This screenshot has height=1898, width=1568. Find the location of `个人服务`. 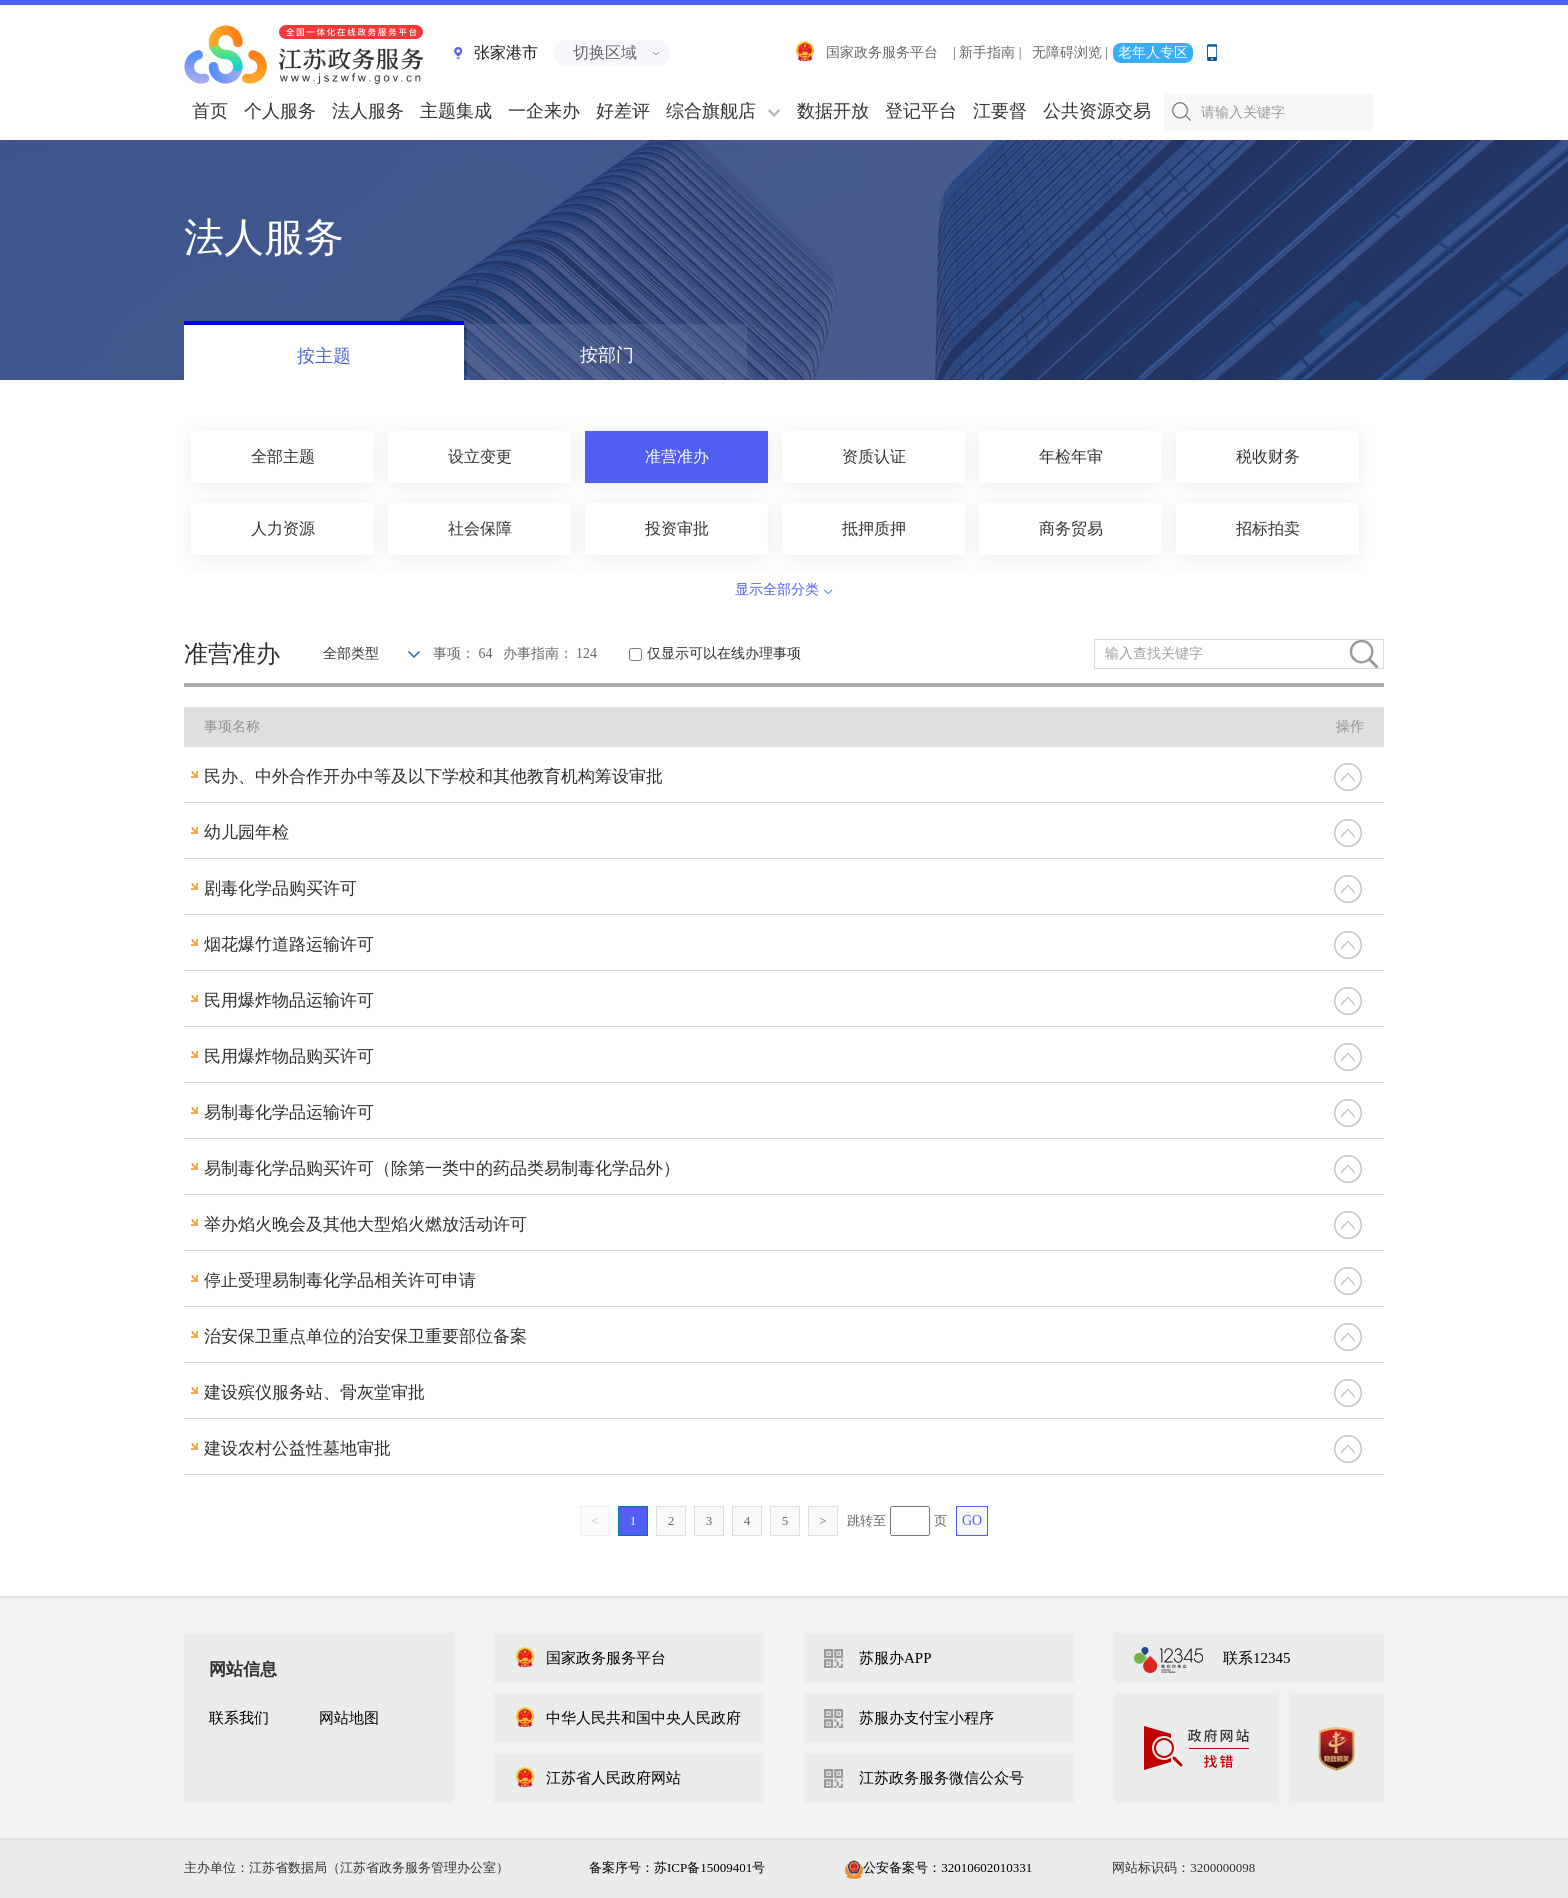

个人服务 is located at coordinates (280, 111).